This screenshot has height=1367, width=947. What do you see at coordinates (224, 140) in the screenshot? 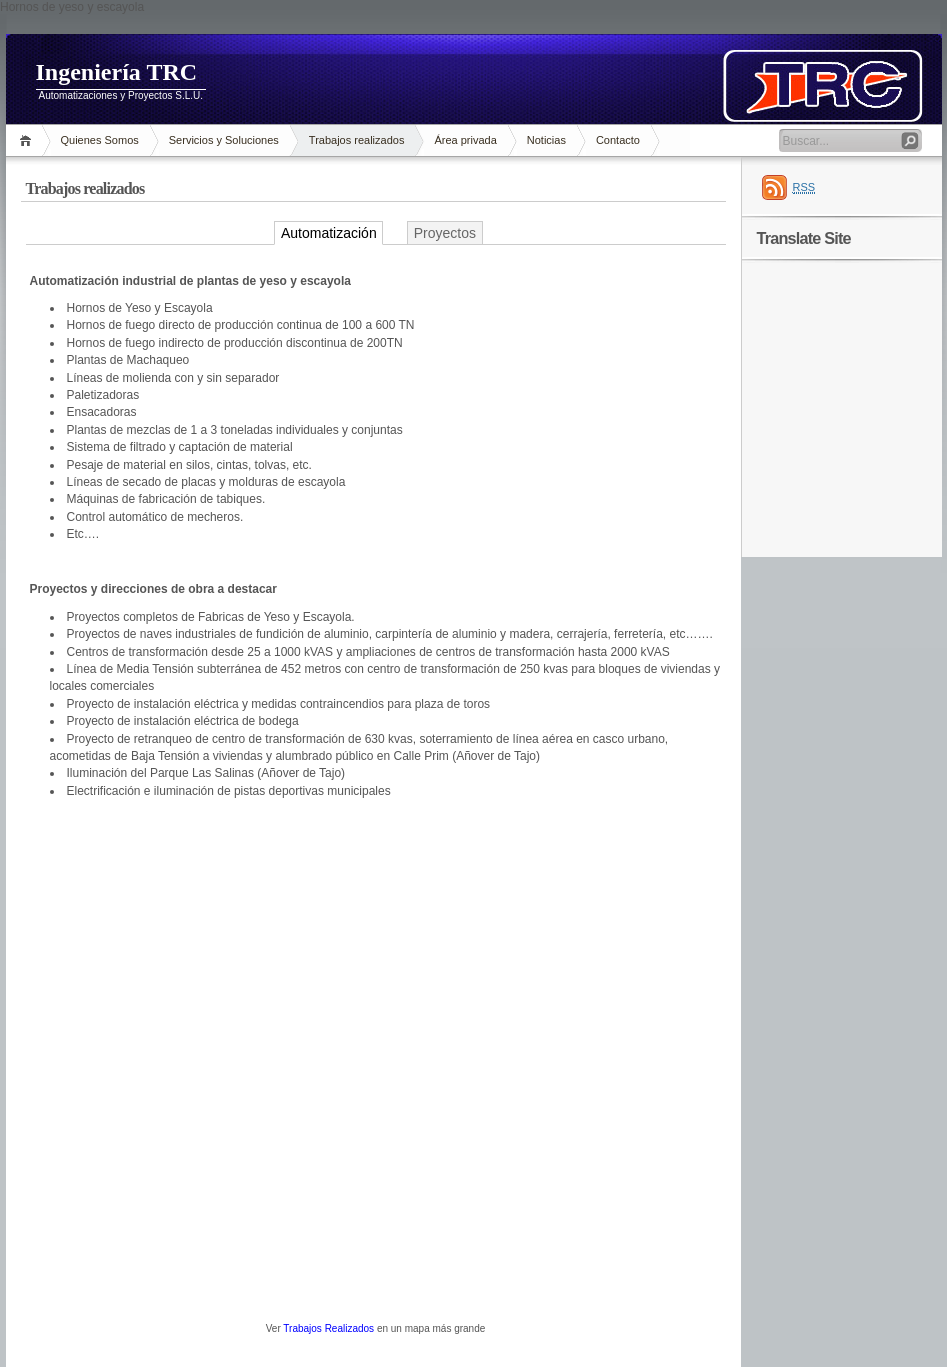
I see `Servicios y Soluciones` at bounding box center [224, 140].